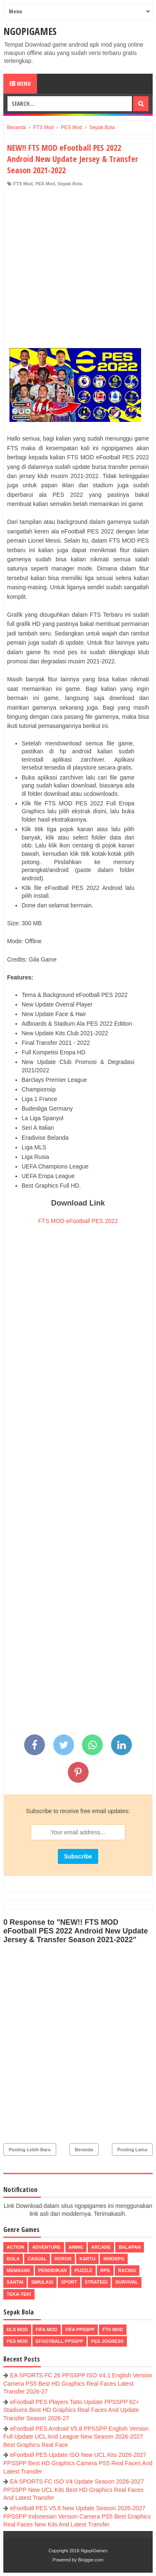 This screenshot has width=156, height=2576. What do you see at coordinates (96, 2282) in the screenshot?
I see `Strategi` at bounding box center [96, 2282].